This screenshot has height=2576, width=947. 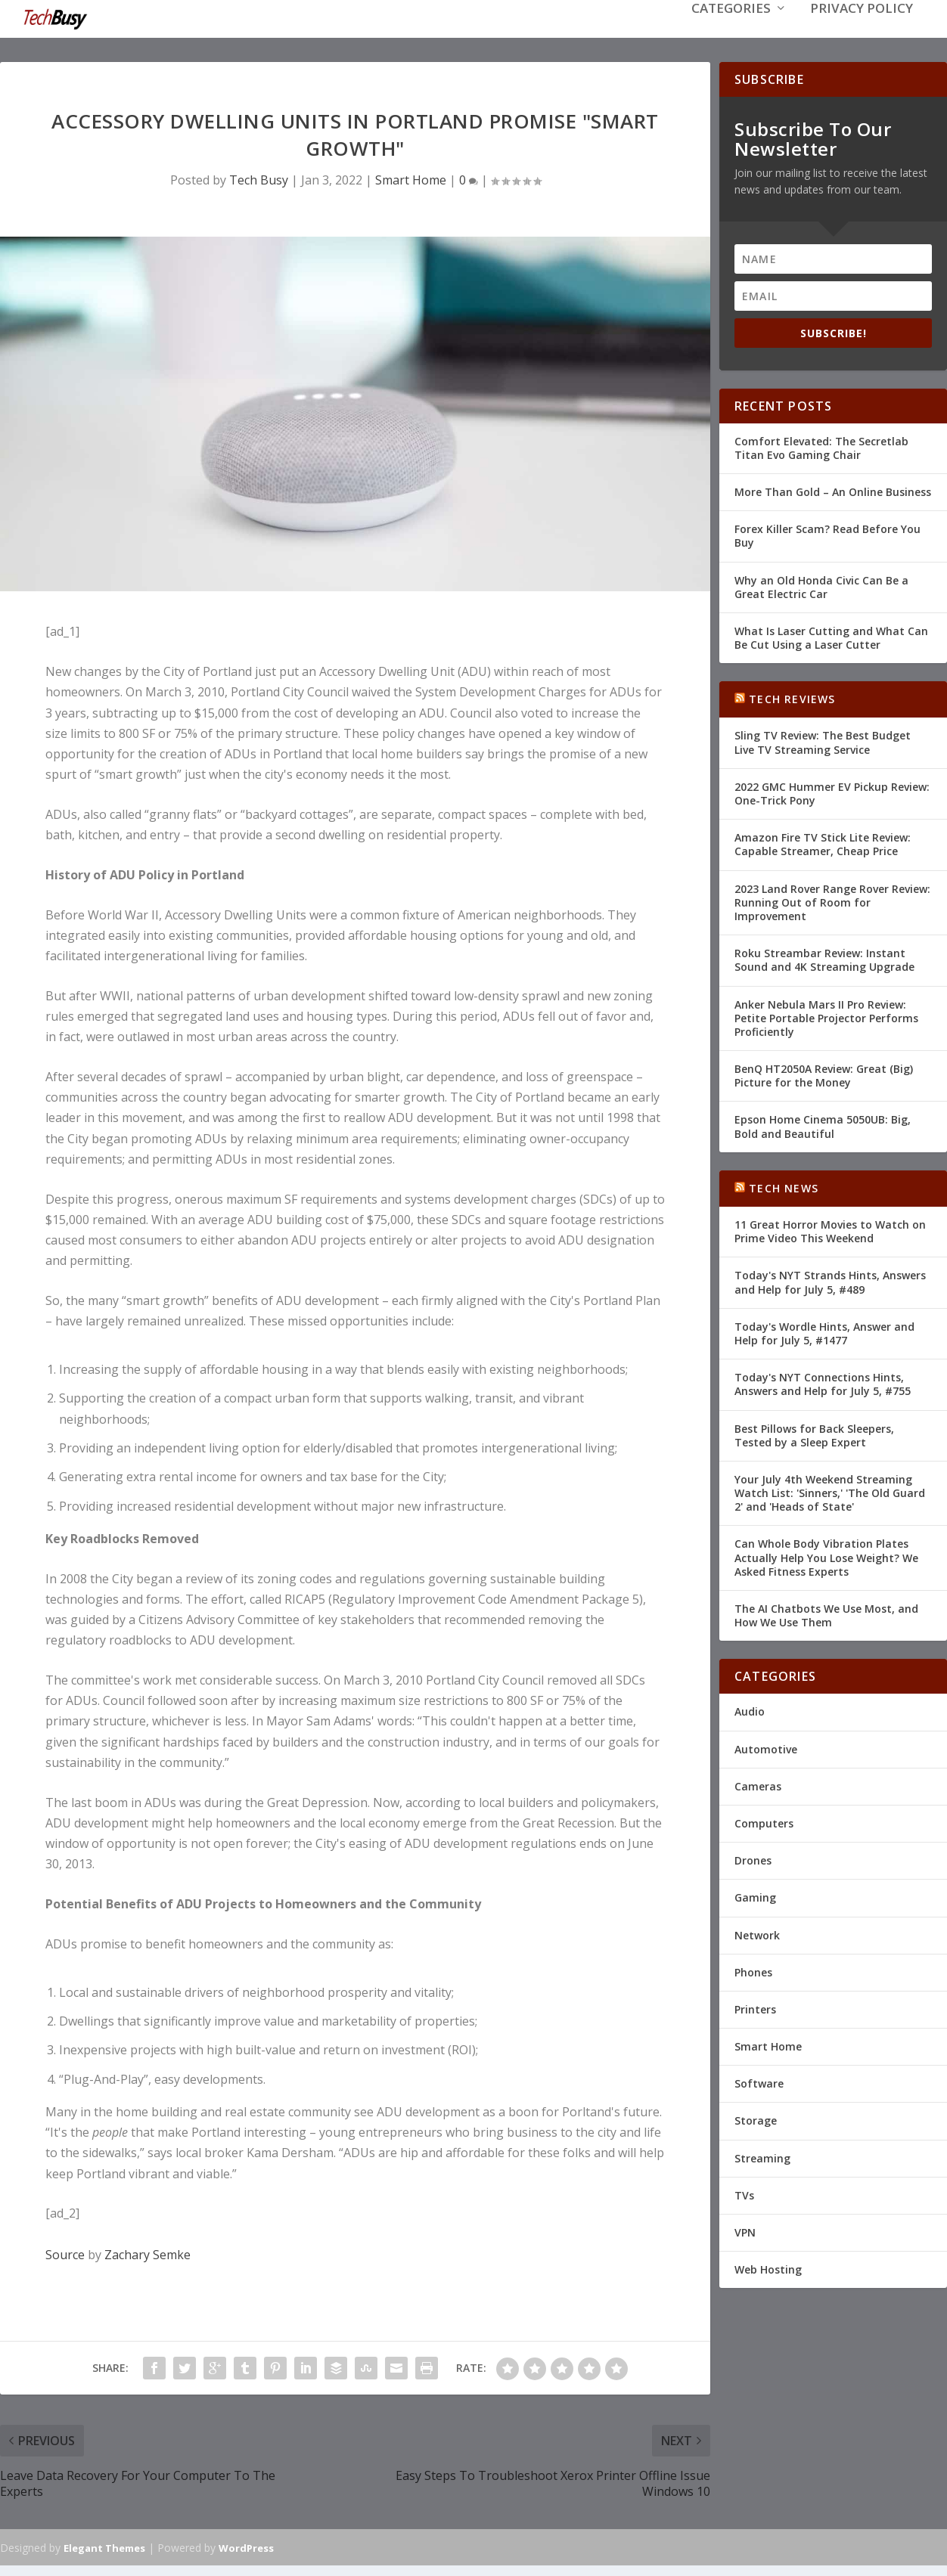 I want to click on Automotive, so click(x=765, y=1748).